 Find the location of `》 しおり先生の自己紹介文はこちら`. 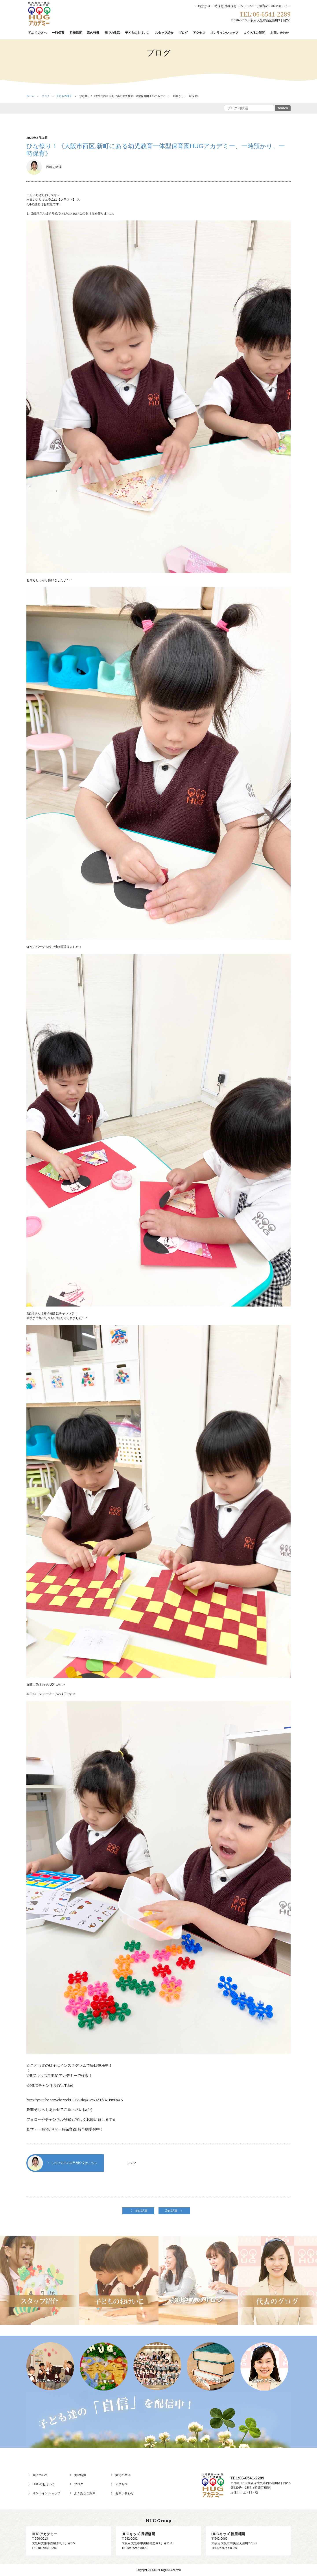

》 しおり先生の自己紹介文はこちら is located at coordinates (63, 2163).